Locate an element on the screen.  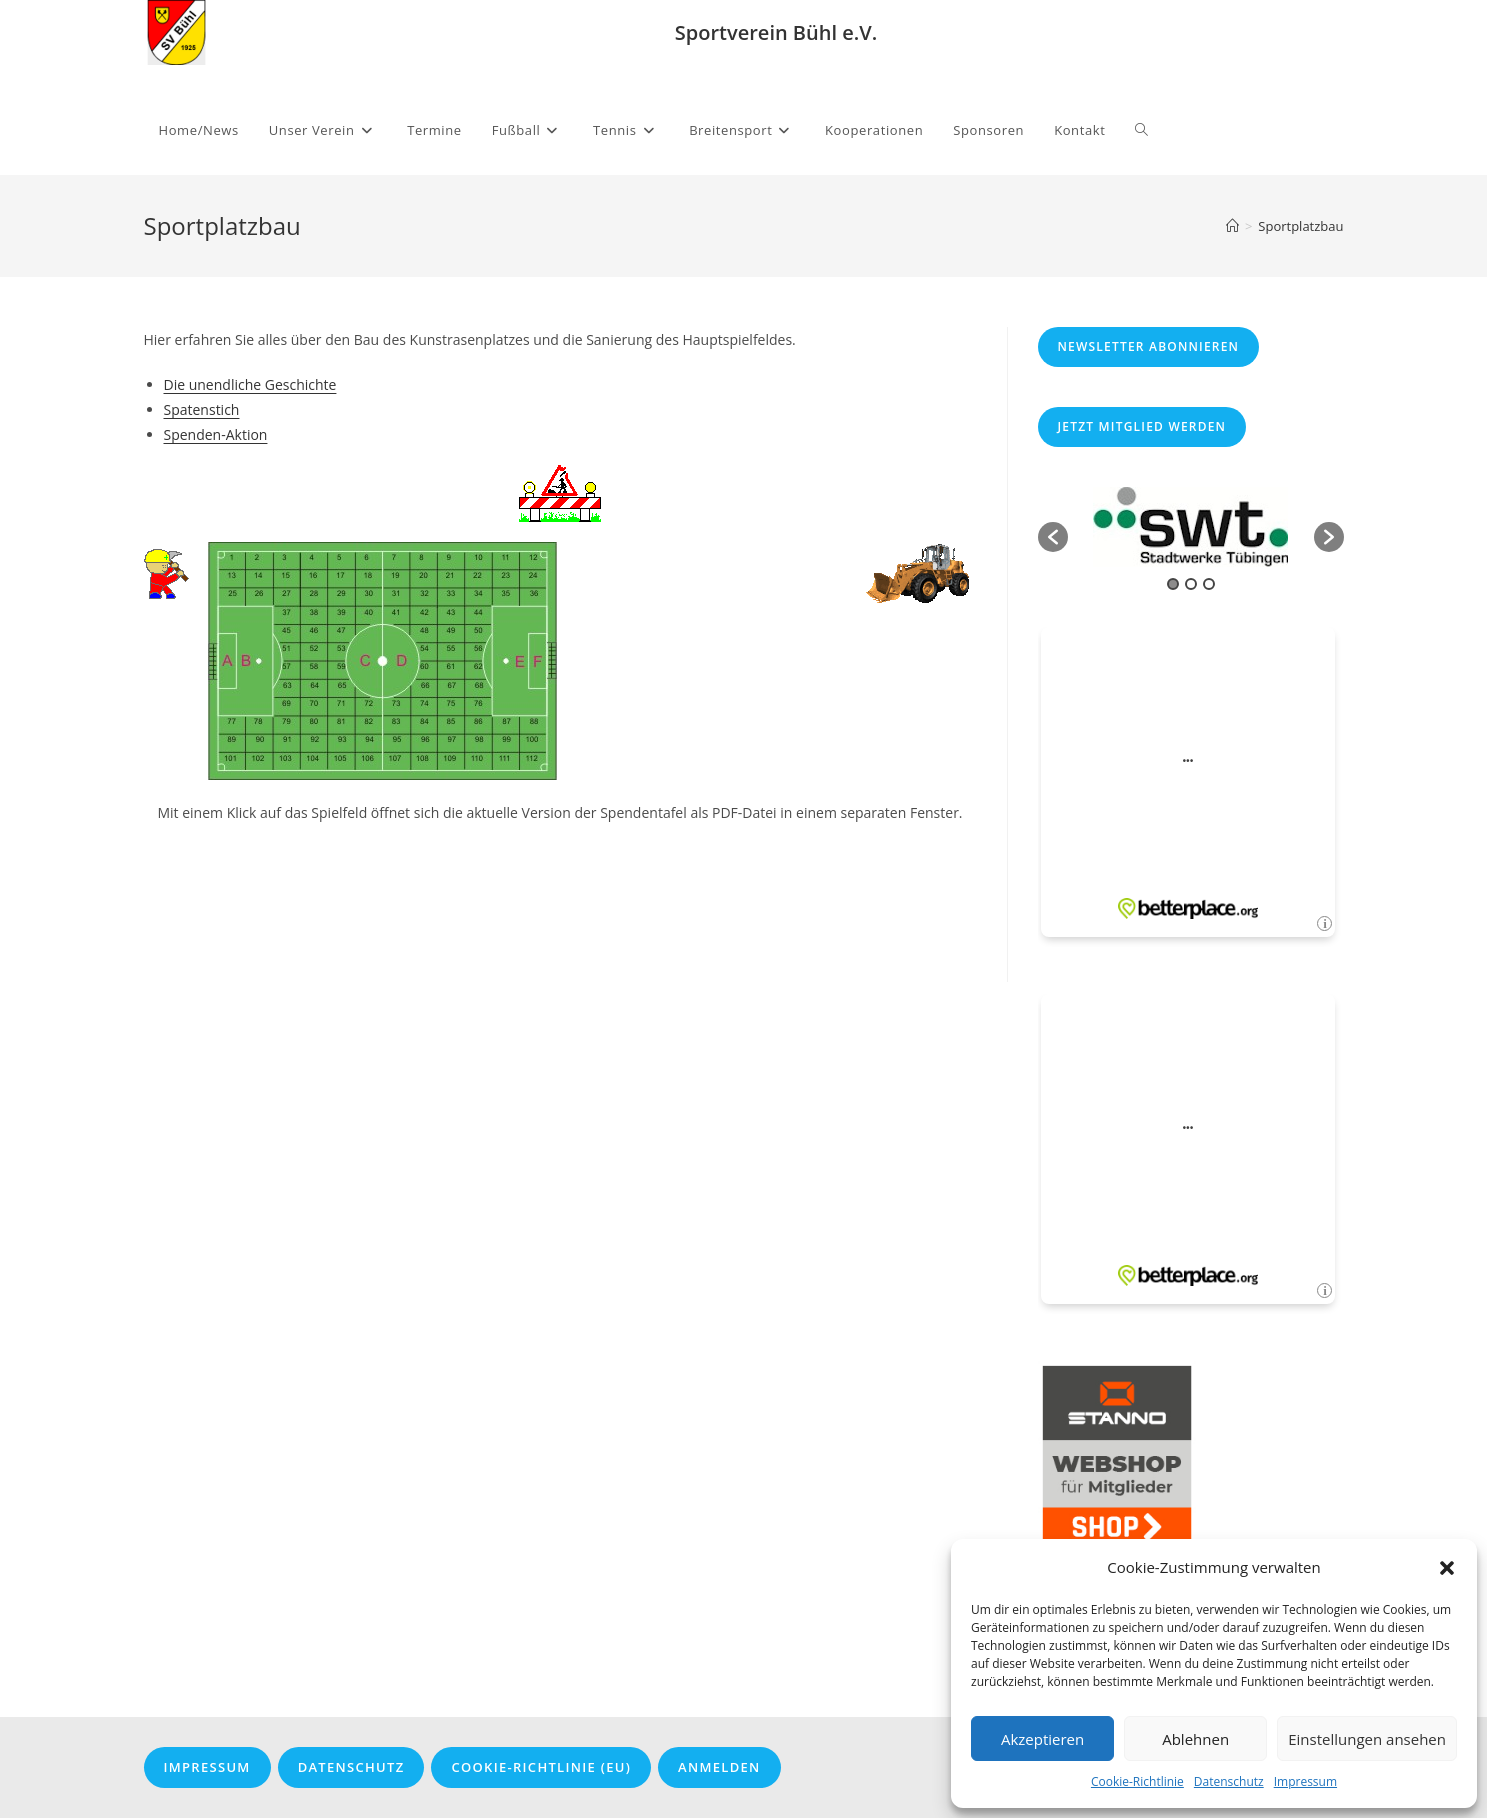
Die unendliche Geschichte is located at coordinates (250, 384).